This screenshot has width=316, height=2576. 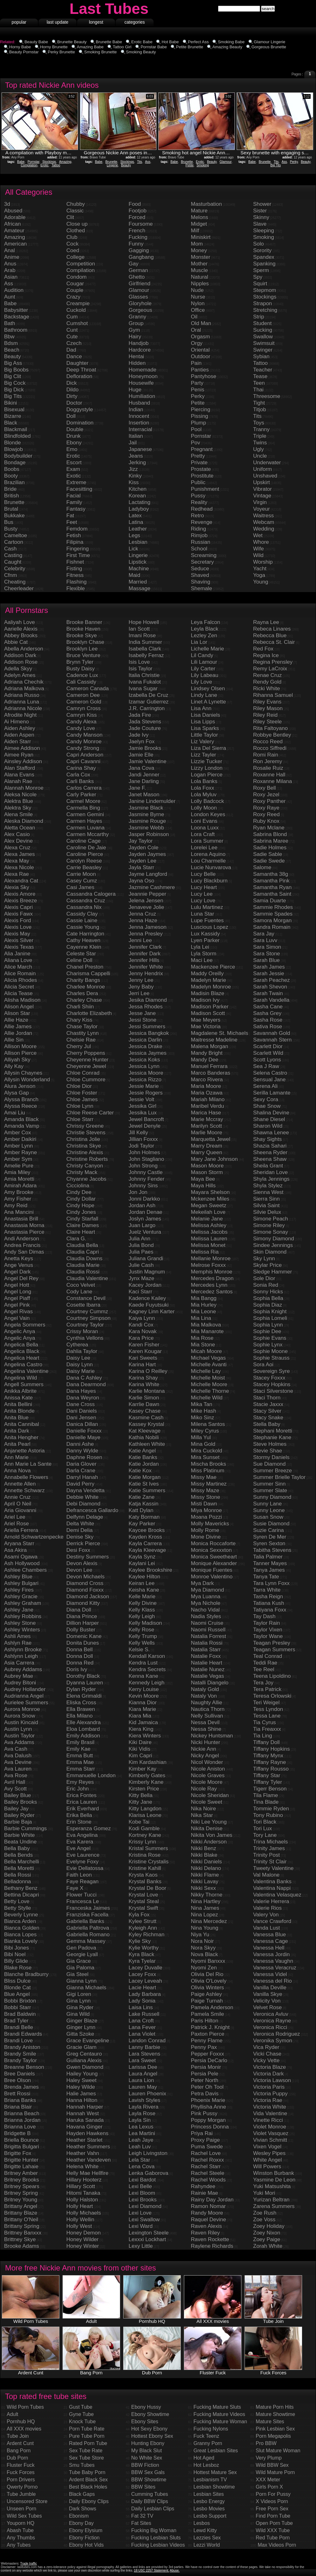 What do you see at coordinates (269, 1610) in the screenshot?
I see `Tatiyana Foxx` at bounding box center [269, 1610].